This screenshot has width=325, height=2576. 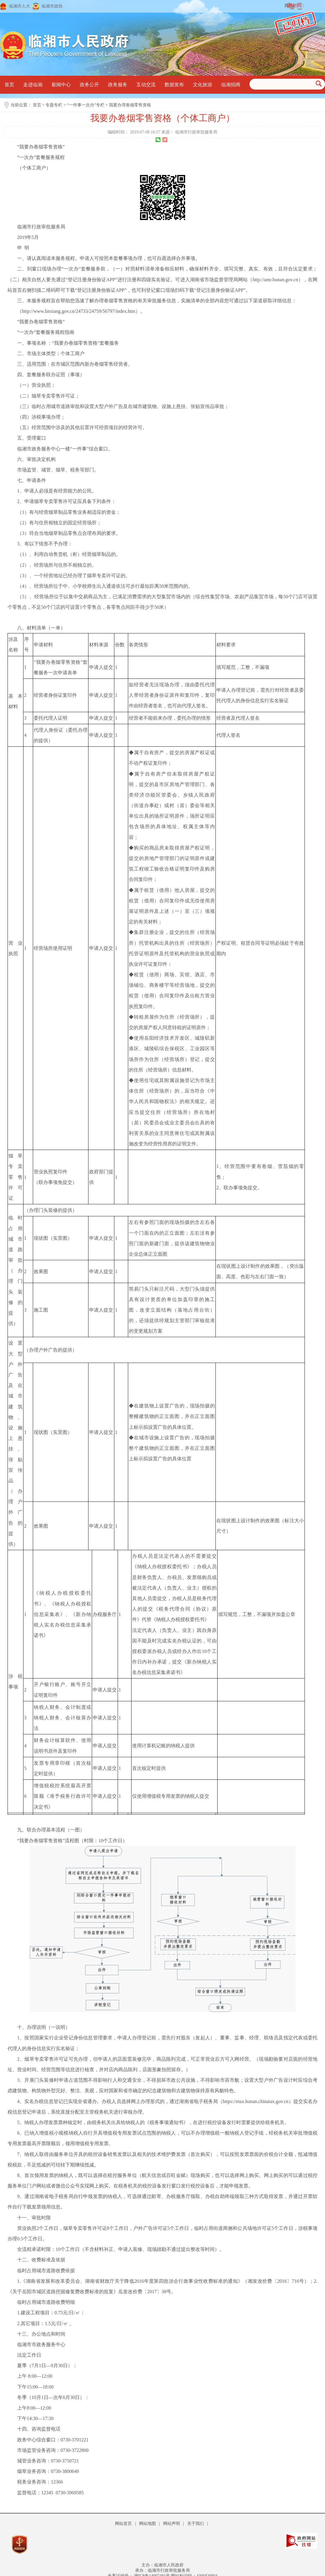 What do you see at coordinates (19, 6) in the screenshot?
I see `临湘市人大` at bounding box center [19, 6].